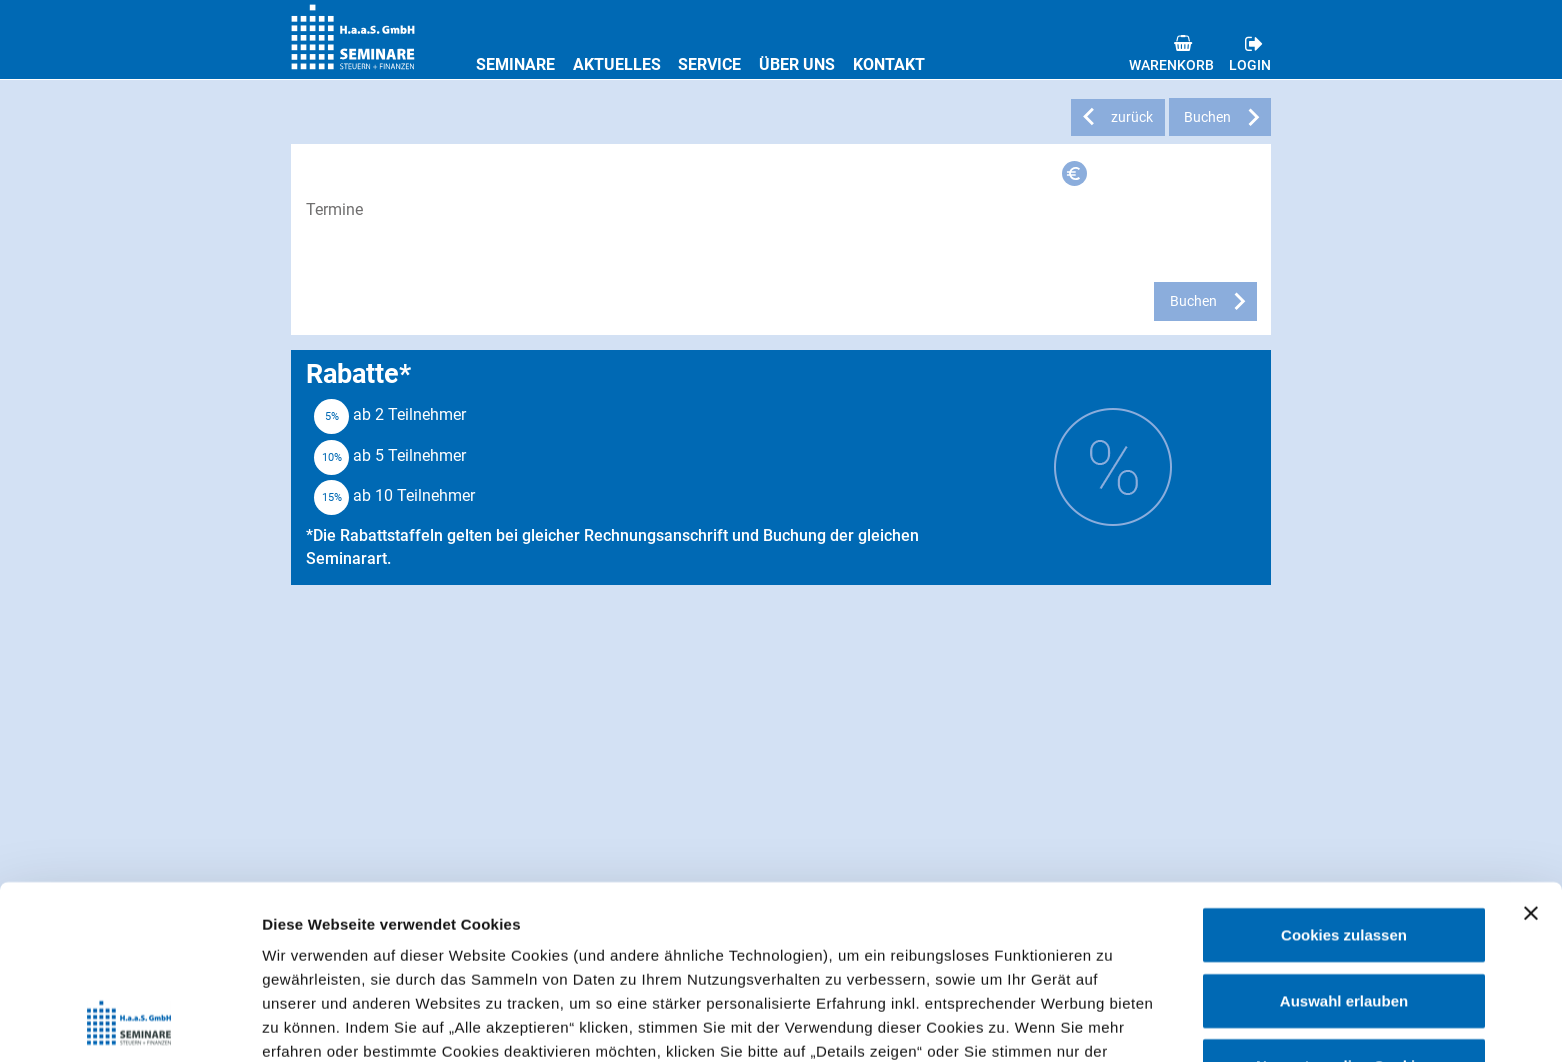  Describe the element at coordinates (1344, 903) in the screenshot. I see `Nur notwendige Cookies` at that location.